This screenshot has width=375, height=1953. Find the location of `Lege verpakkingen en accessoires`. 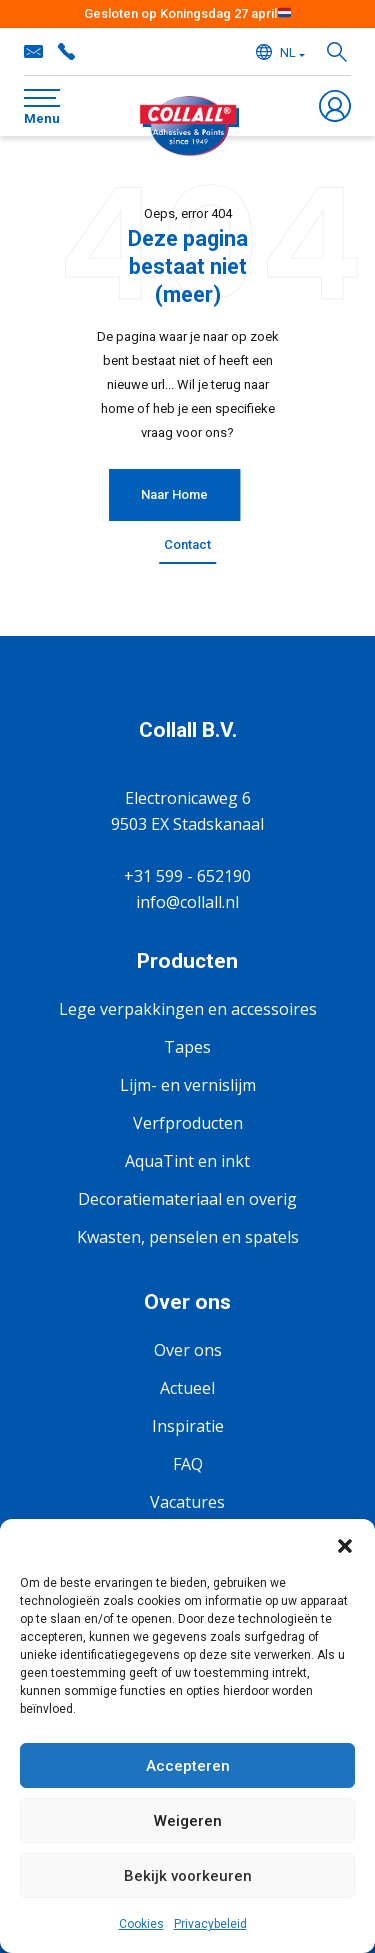

Lege verpakkingen en accessoires is located at coordinates (188, 1009).